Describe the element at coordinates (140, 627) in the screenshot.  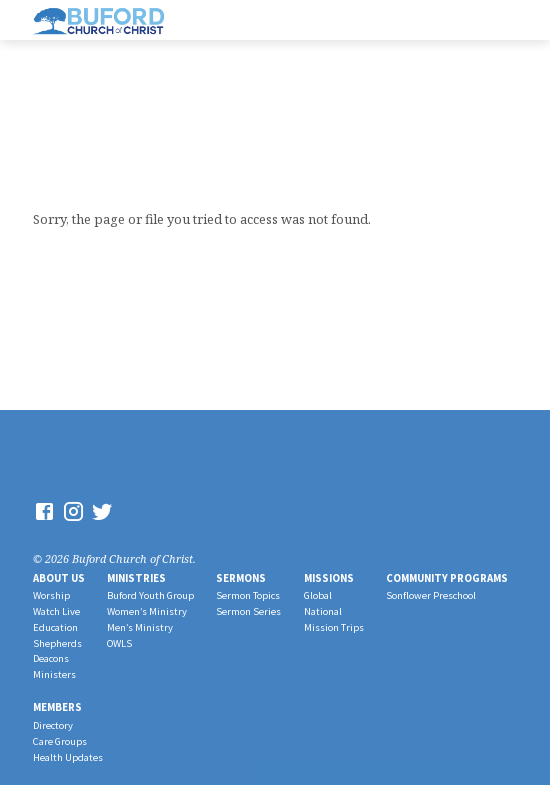
I see `Men’s Ministry` at that location.